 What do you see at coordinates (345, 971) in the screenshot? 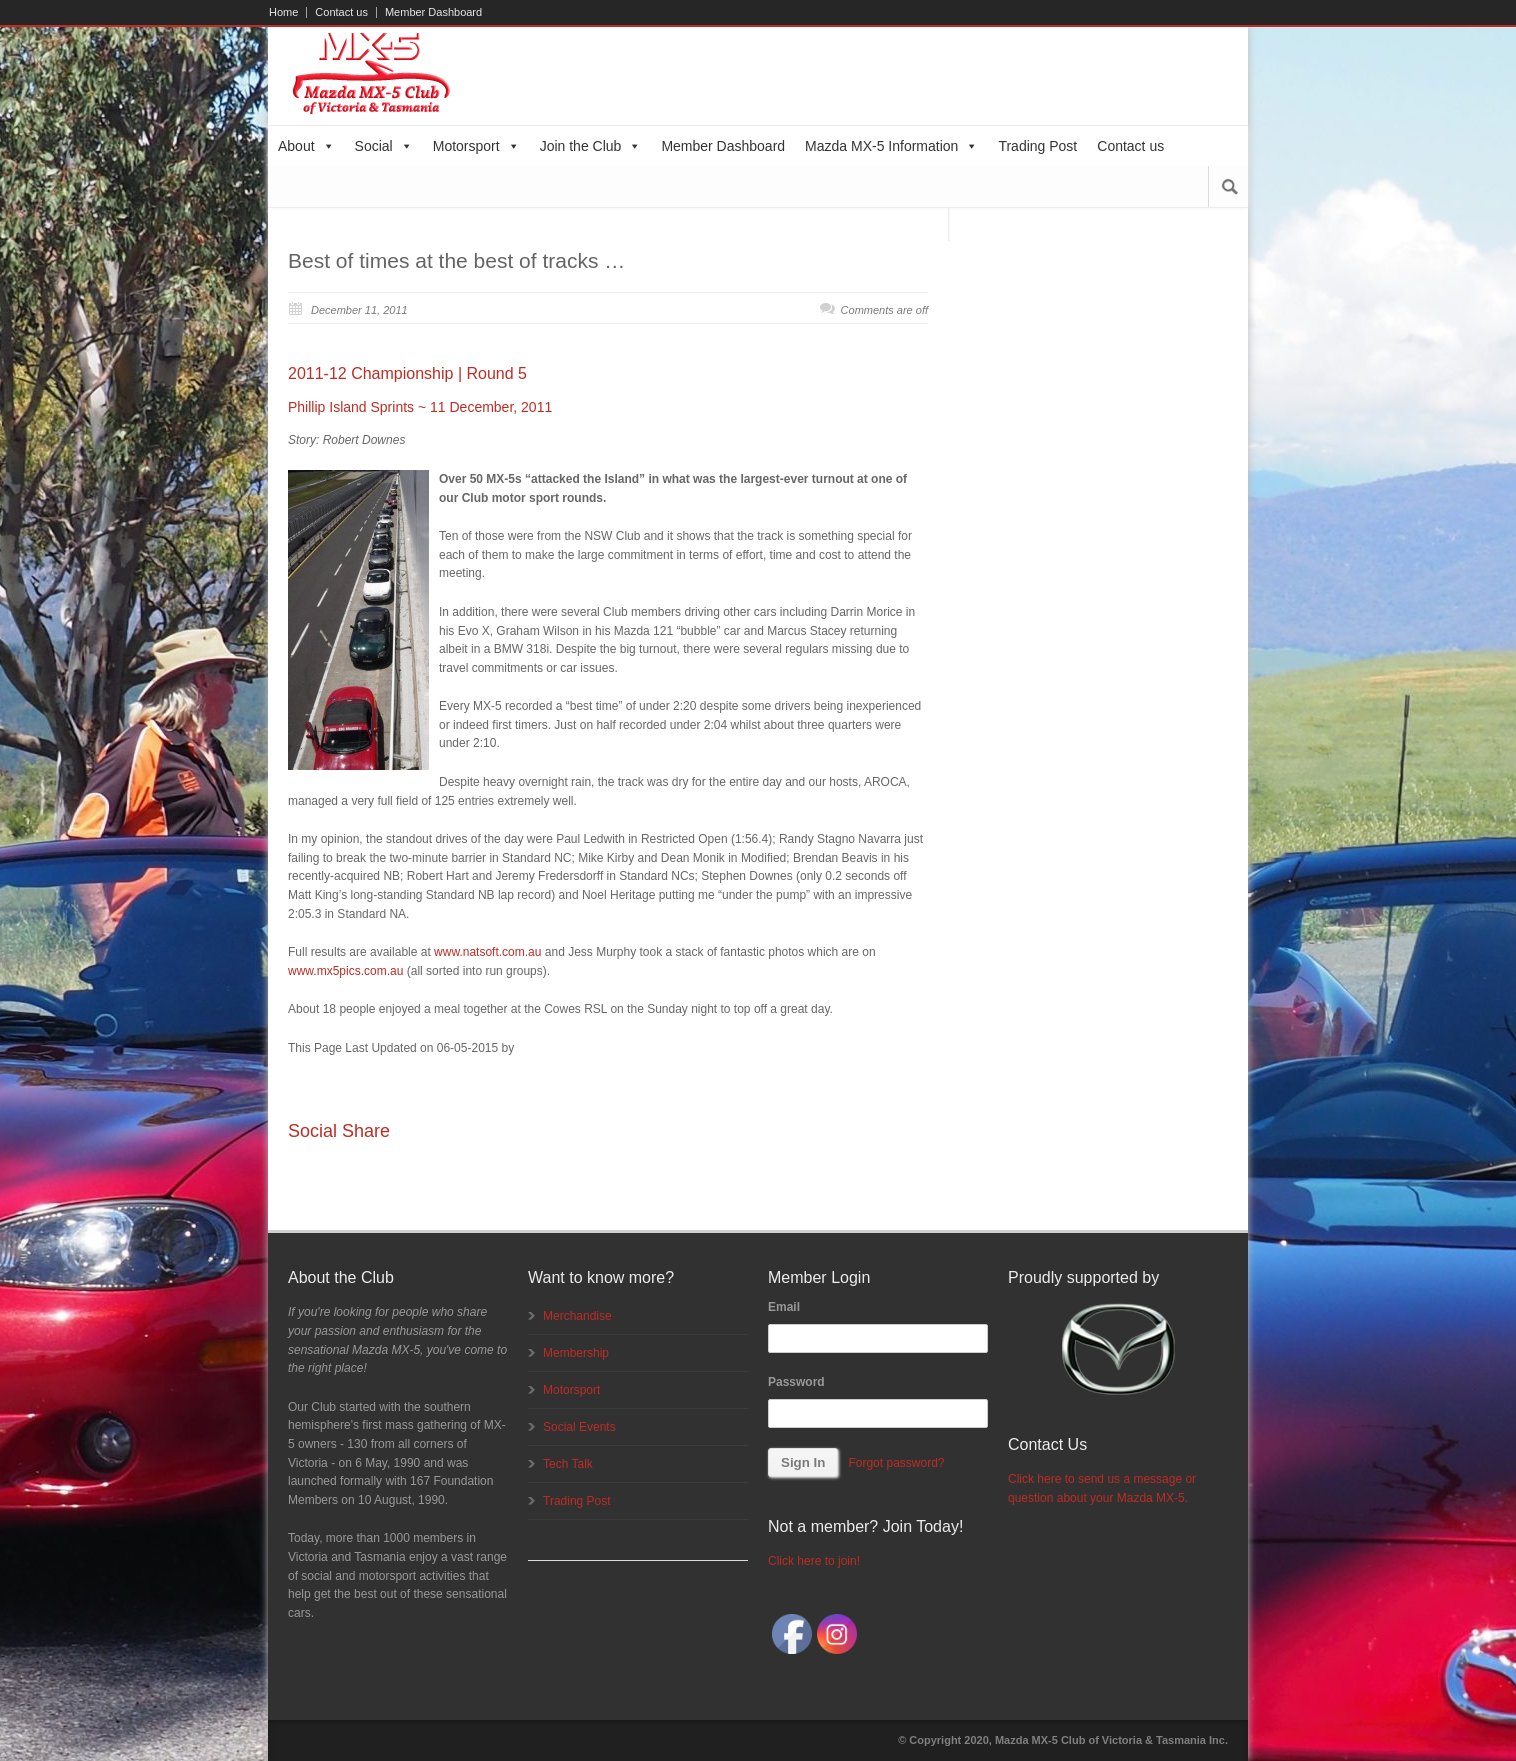
I see `www.mx5pics.com.au` at bounding box center [345, 971].